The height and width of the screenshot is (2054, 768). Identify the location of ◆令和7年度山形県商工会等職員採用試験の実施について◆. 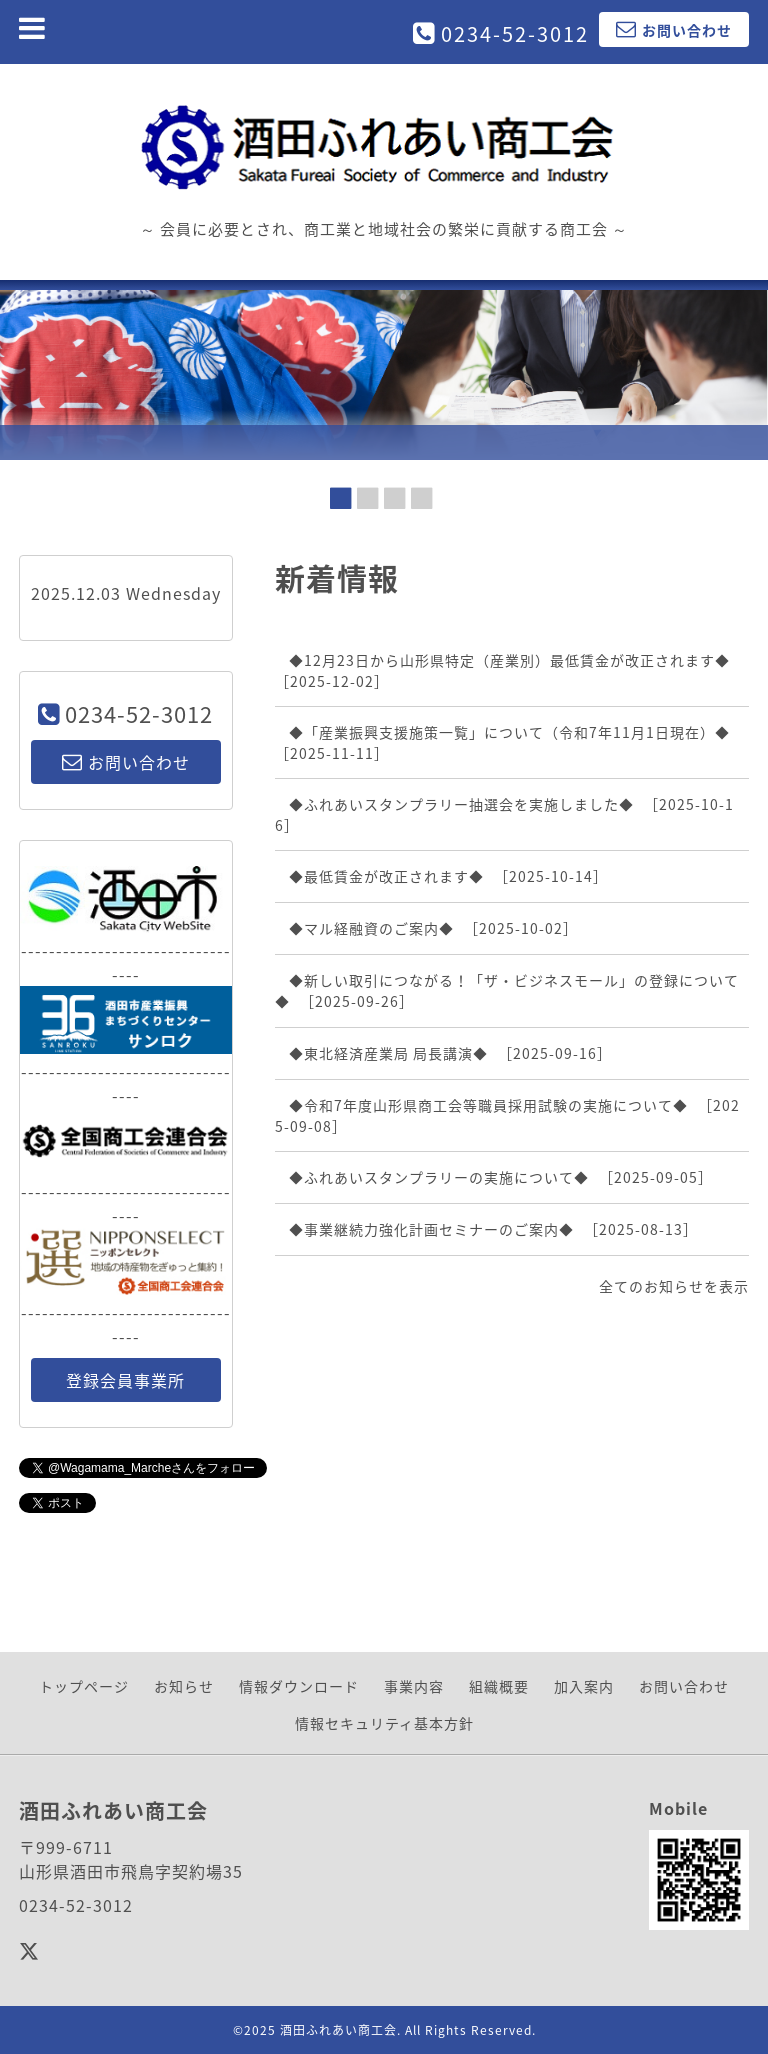
(488, 1105).